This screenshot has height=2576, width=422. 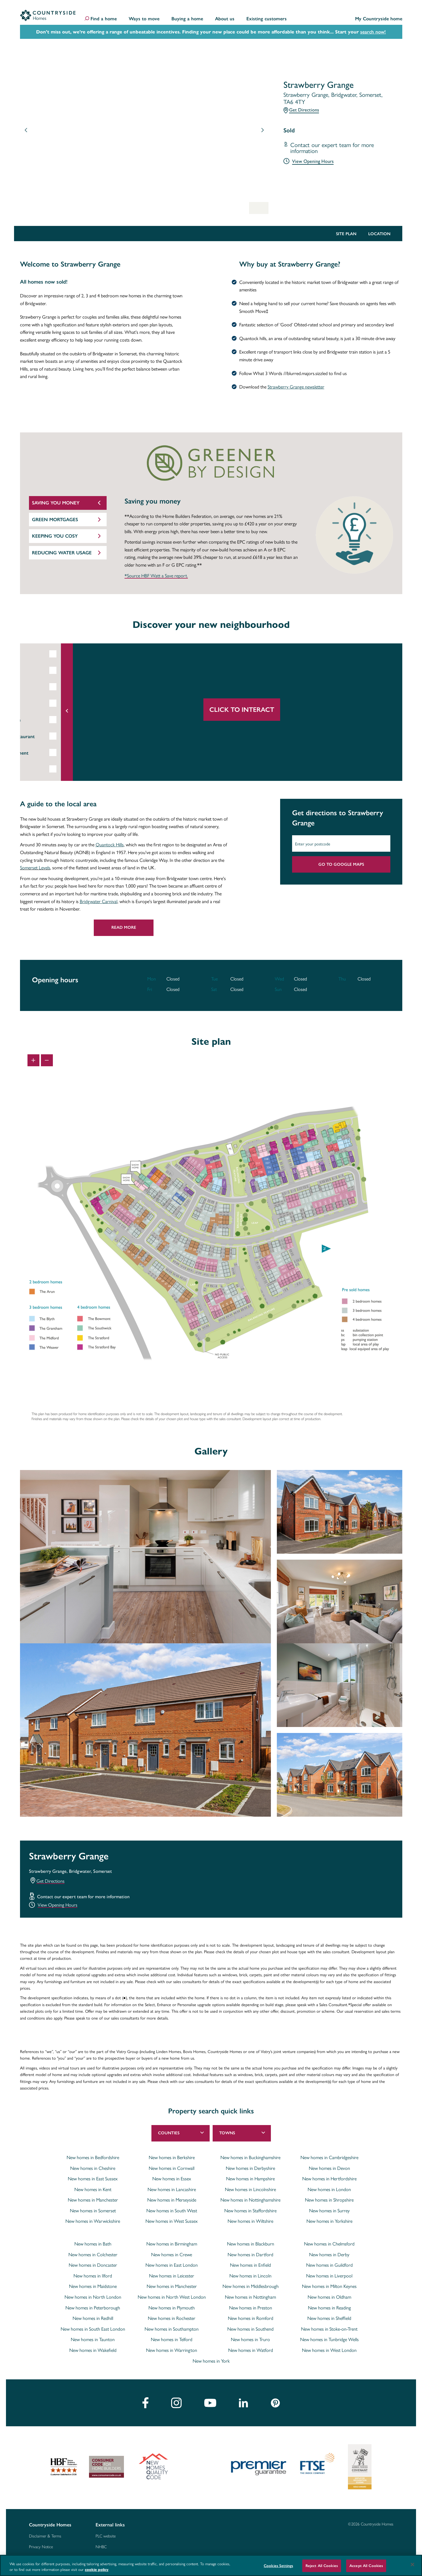 I want to click on PLC website, so click(x=106, y=2536).